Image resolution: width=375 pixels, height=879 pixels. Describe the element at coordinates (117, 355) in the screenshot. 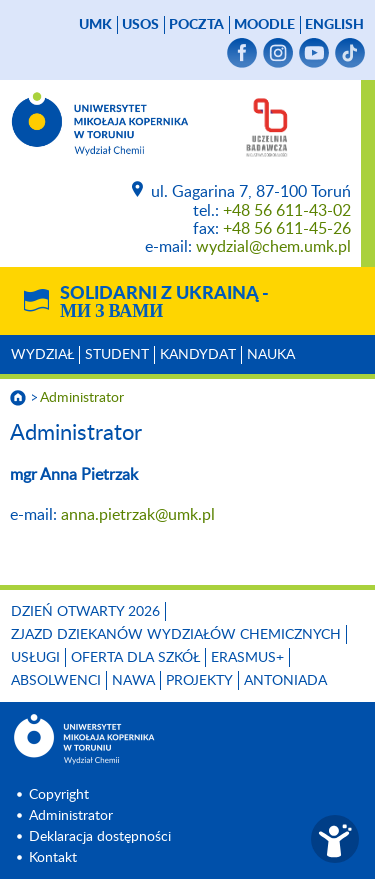

I see `Student` at that location.